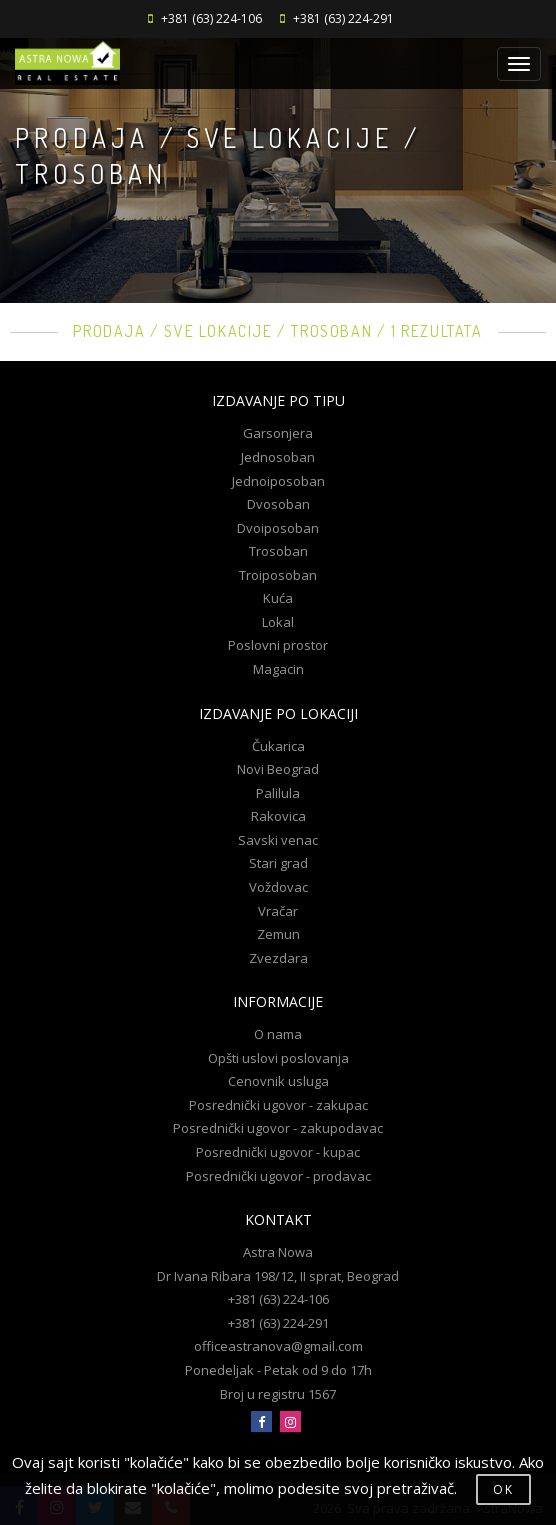  I want to click on Lokal, so click(278, 622).